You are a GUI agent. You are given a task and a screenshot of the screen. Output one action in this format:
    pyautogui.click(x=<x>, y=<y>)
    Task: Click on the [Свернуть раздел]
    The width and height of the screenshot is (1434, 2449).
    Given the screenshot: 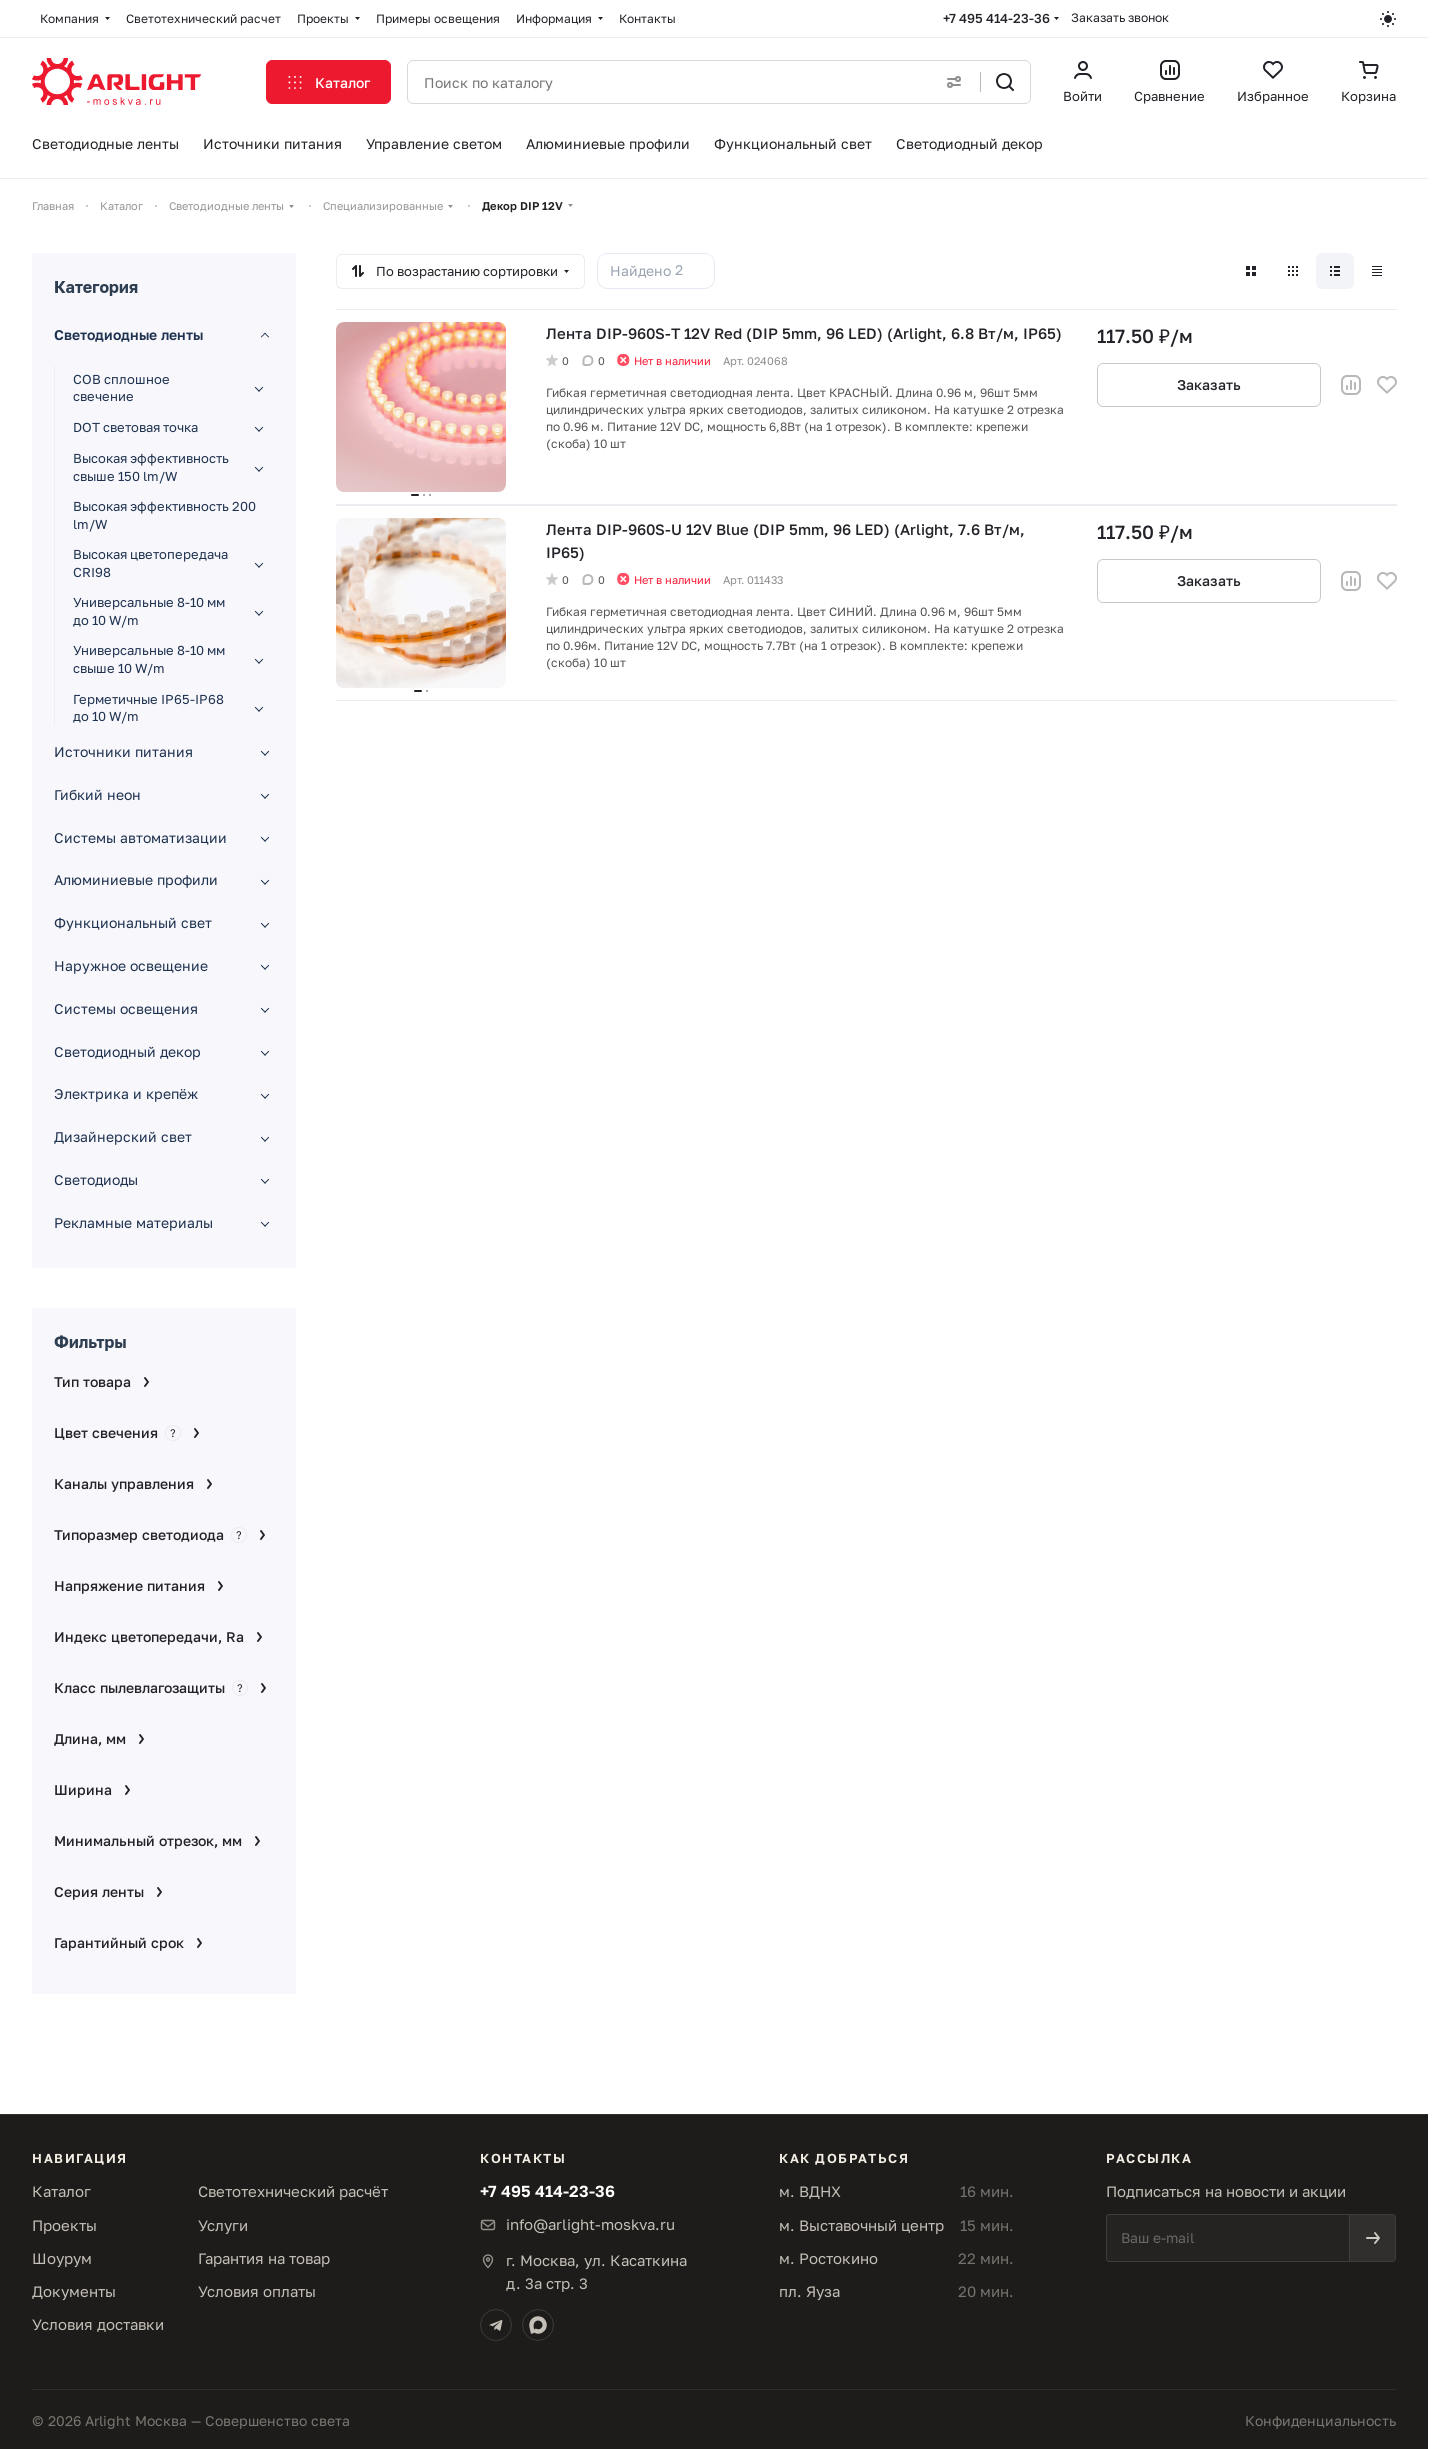 What is the action you would take?
    pyautogui.click(x=265, y=336)
    